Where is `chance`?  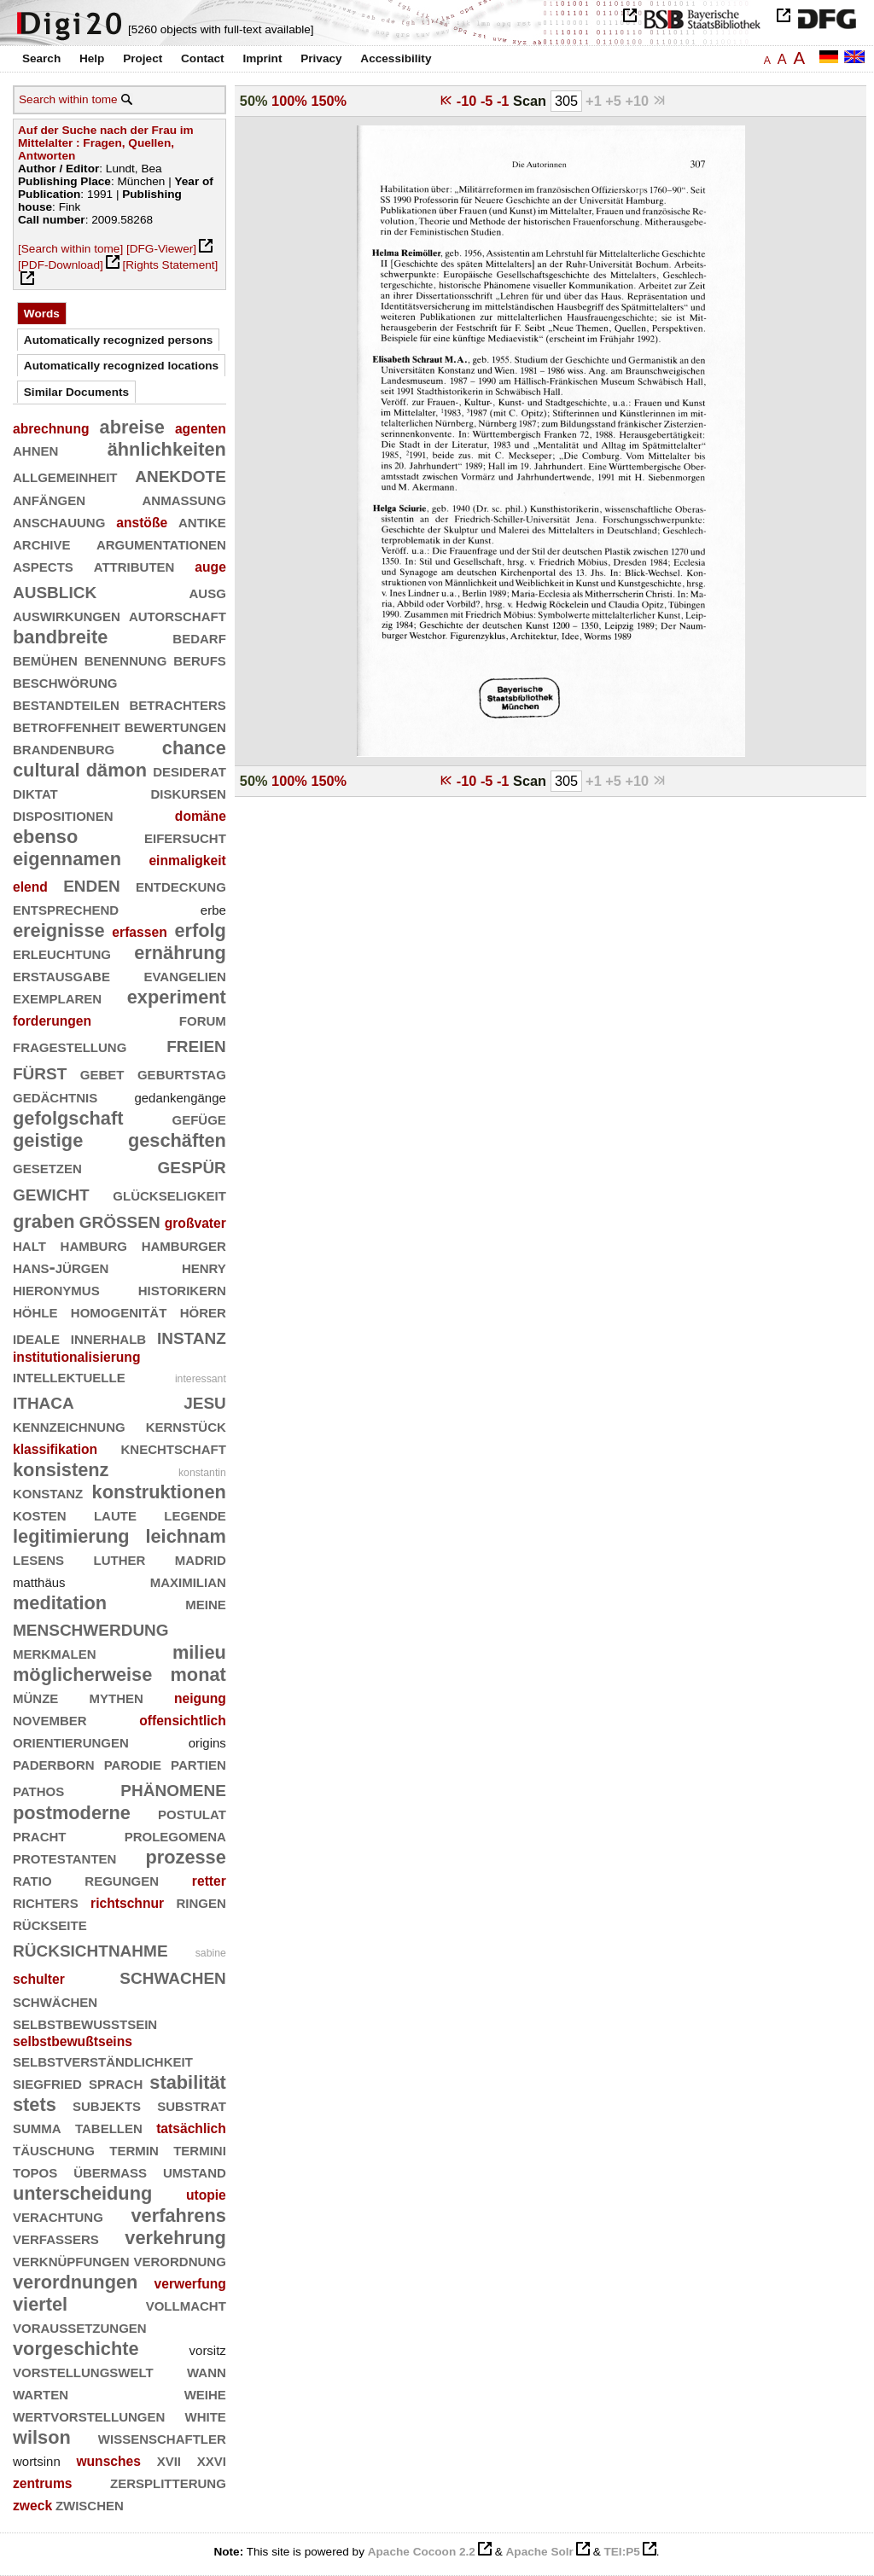 chance is located at coordinates (194, 748).